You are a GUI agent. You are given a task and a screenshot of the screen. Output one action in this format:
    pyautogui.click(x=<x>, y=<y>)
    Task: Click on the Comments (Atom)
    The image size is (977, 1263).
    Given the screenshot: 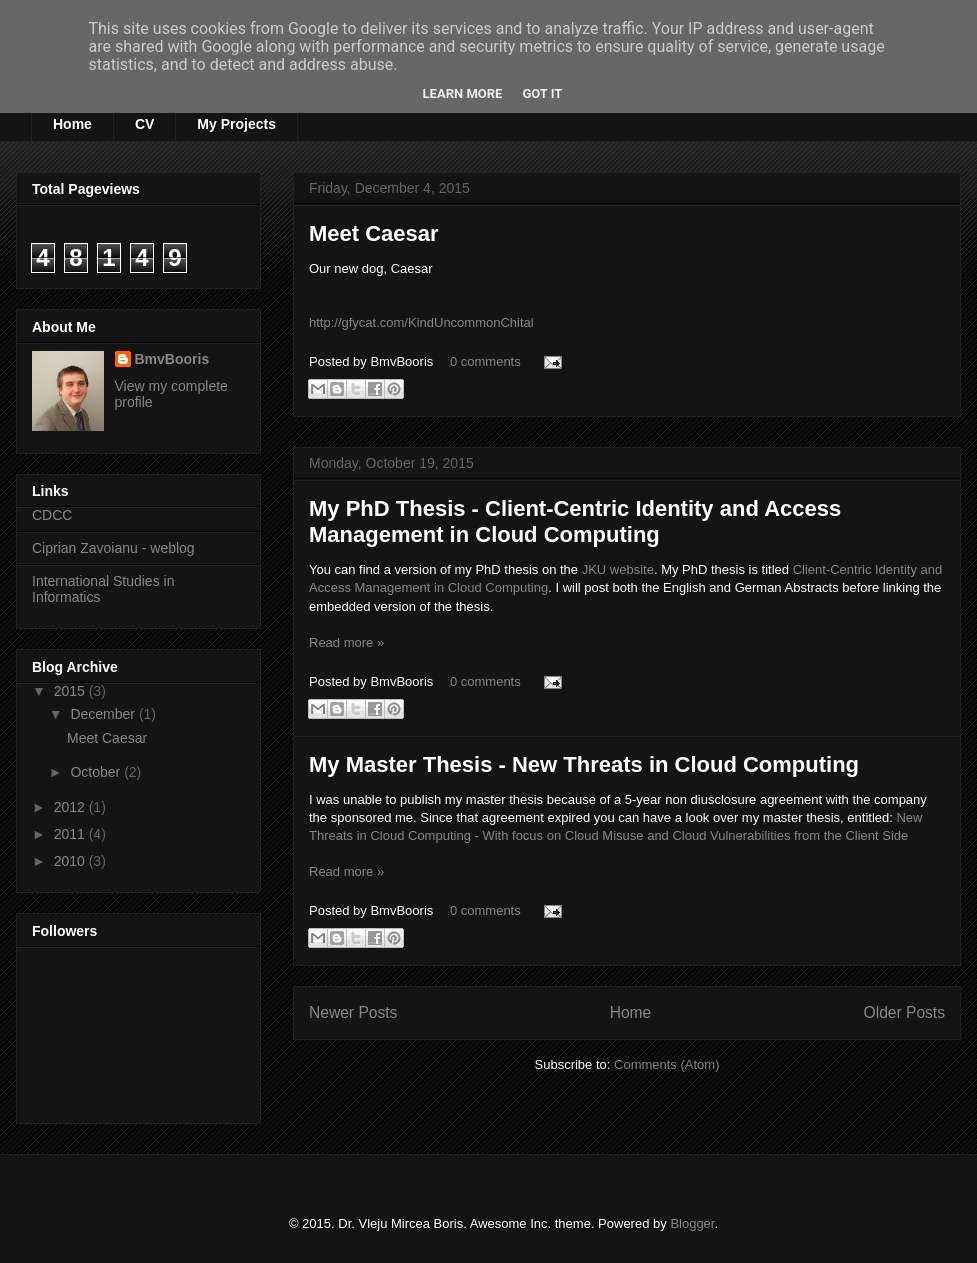 What is the action you would take?
    pyautogui.click(x=666, y=1064)
    